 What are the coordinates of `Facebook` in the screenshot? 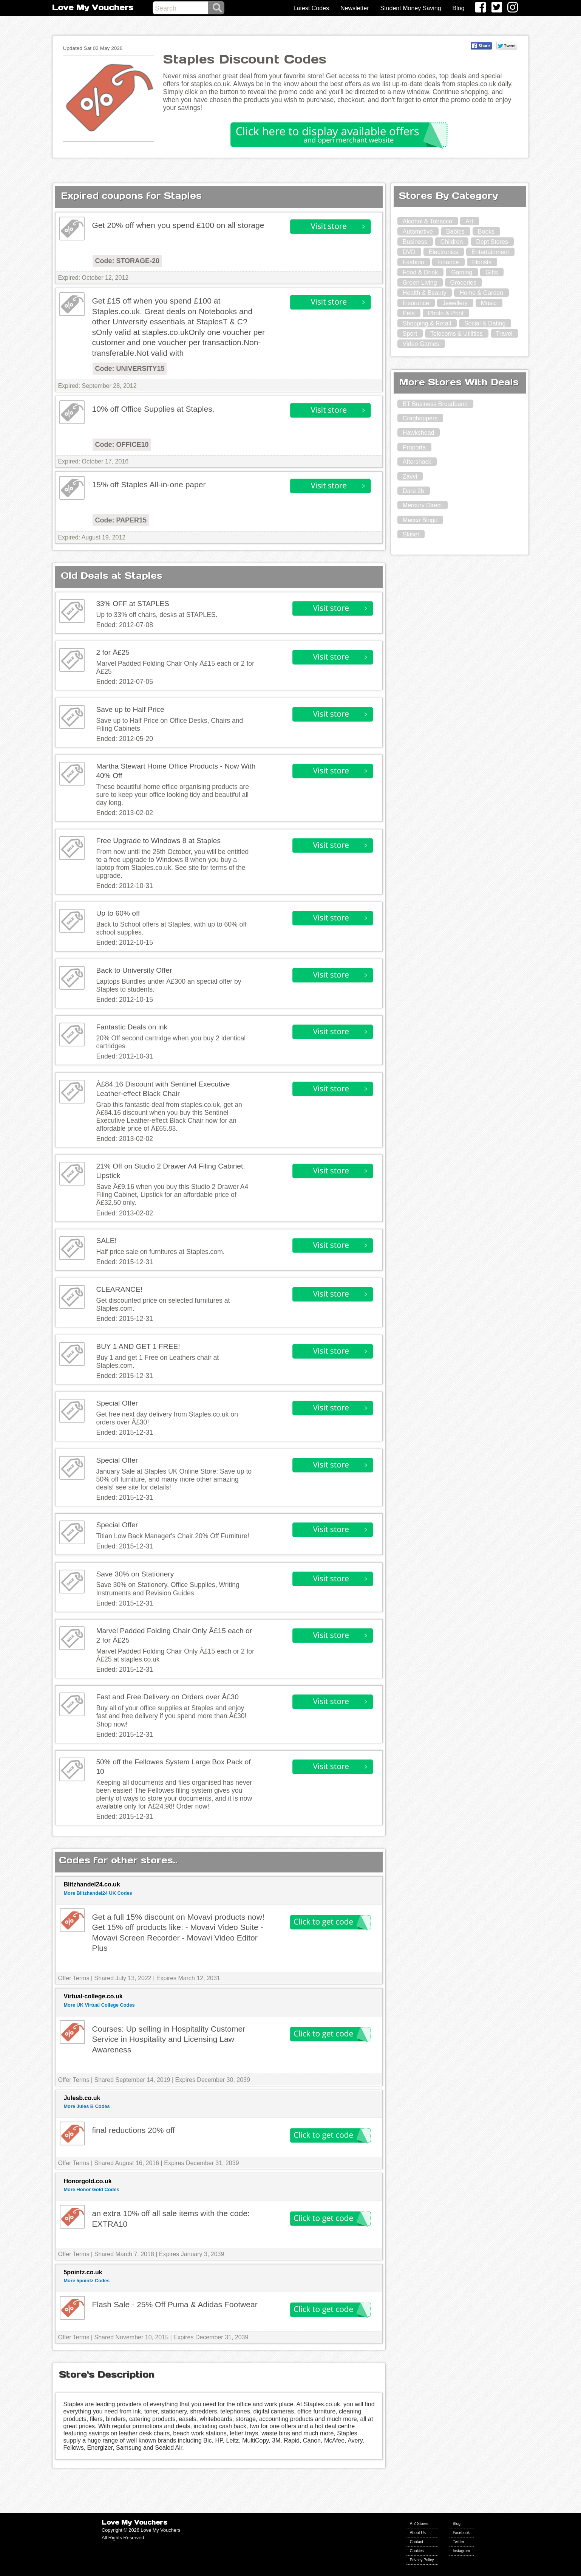 It's located at (461, 2533).